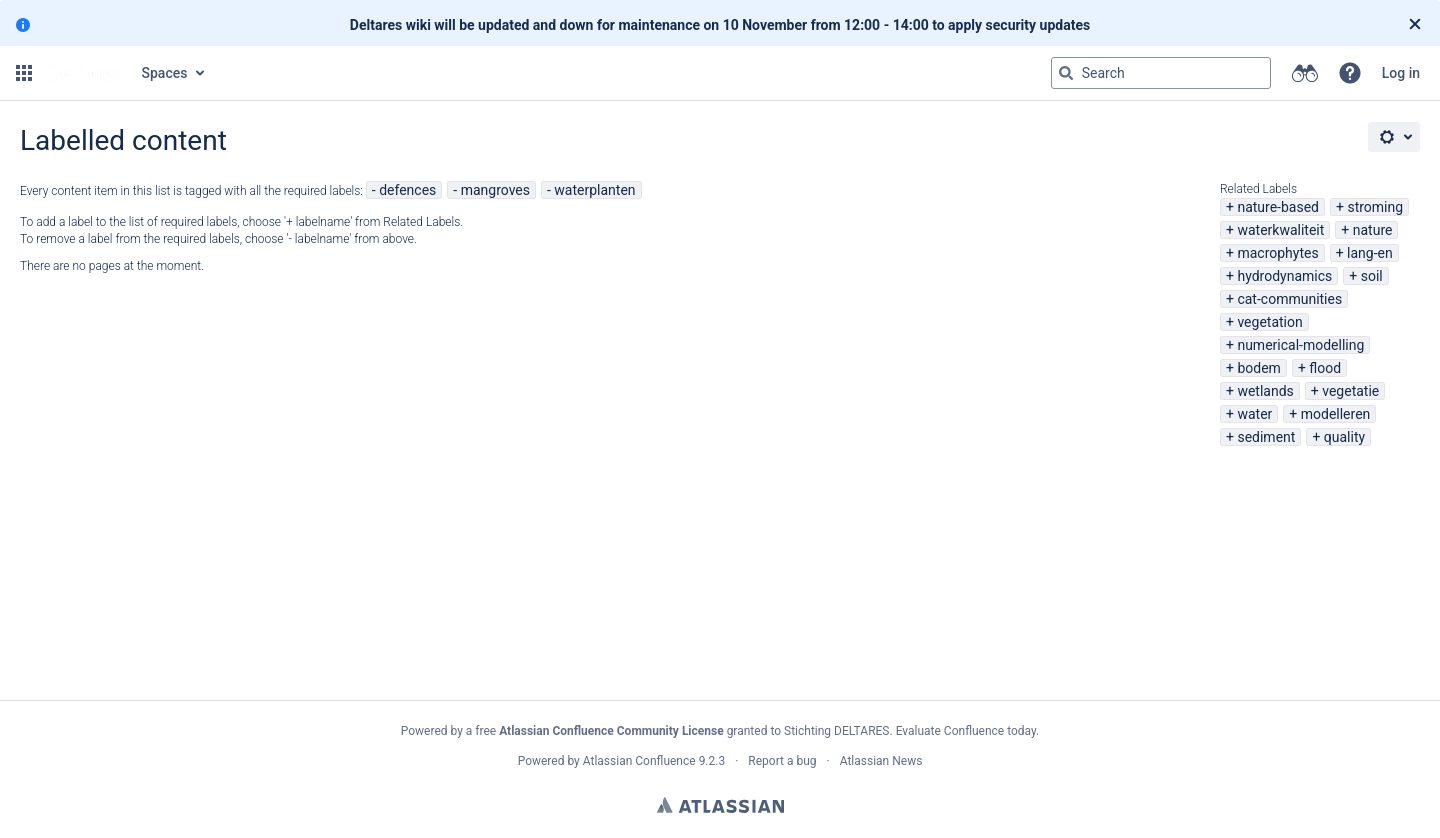  I want to click on cat-communities, so click(1289, 299).